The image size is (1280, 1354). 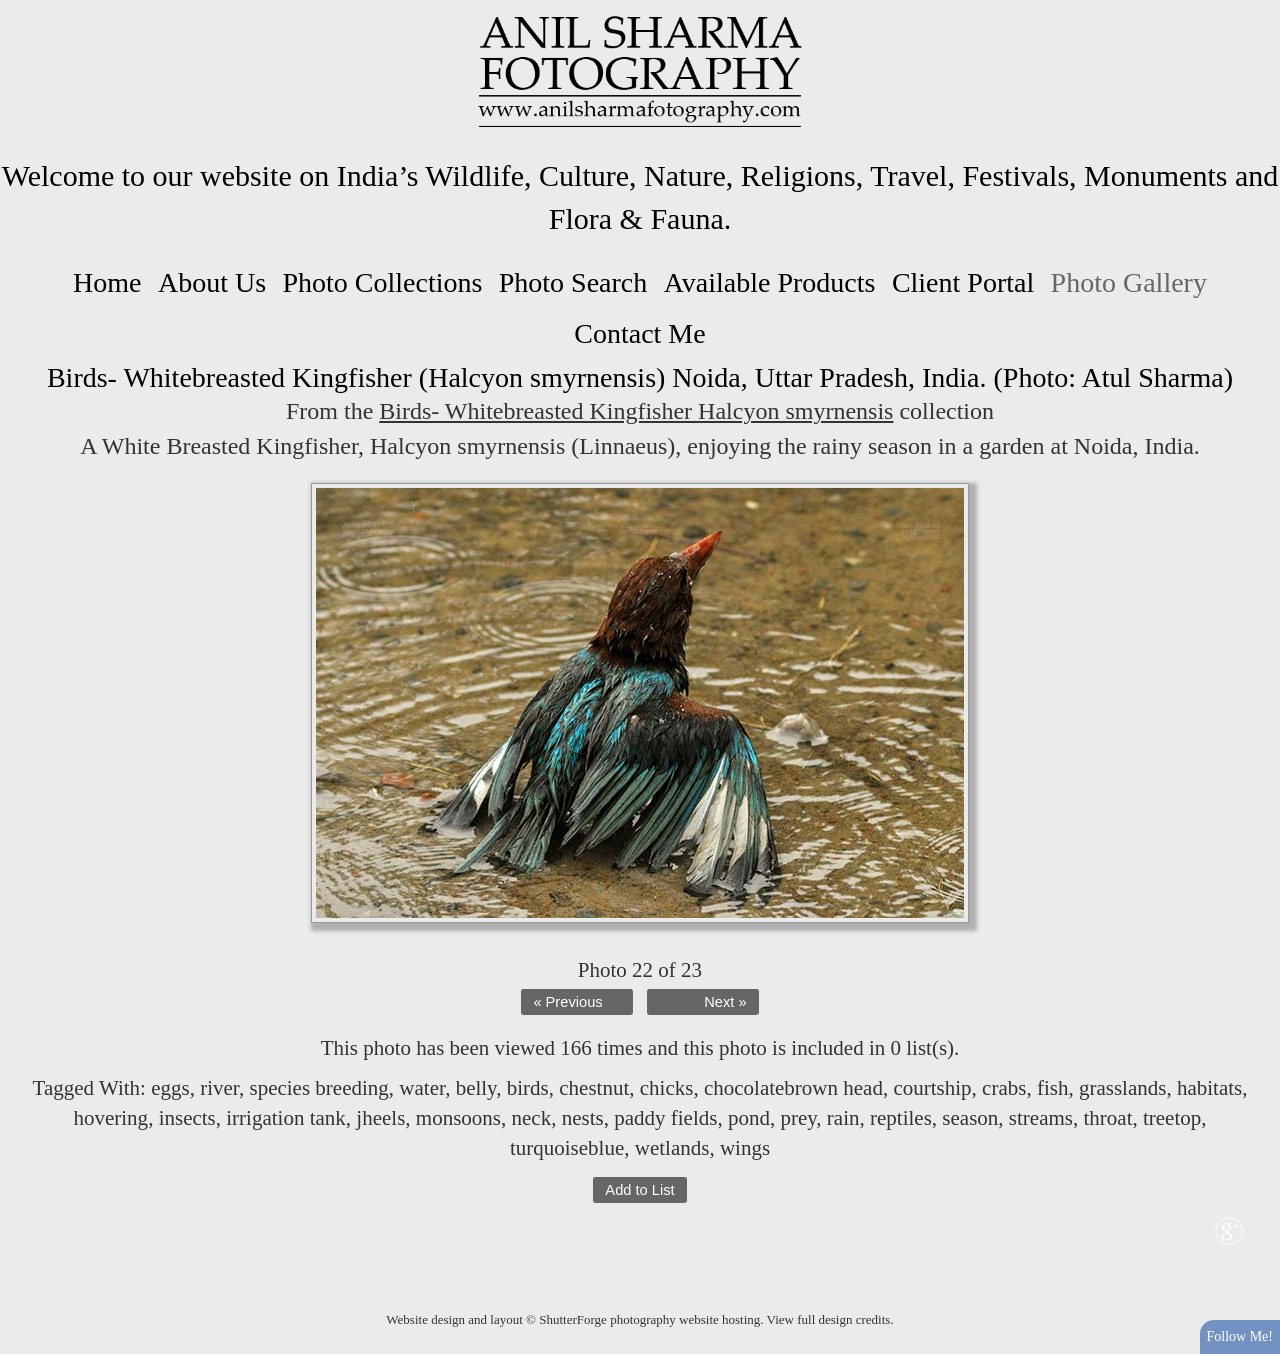 I want to click on wings, so click(x=745, y=1148).